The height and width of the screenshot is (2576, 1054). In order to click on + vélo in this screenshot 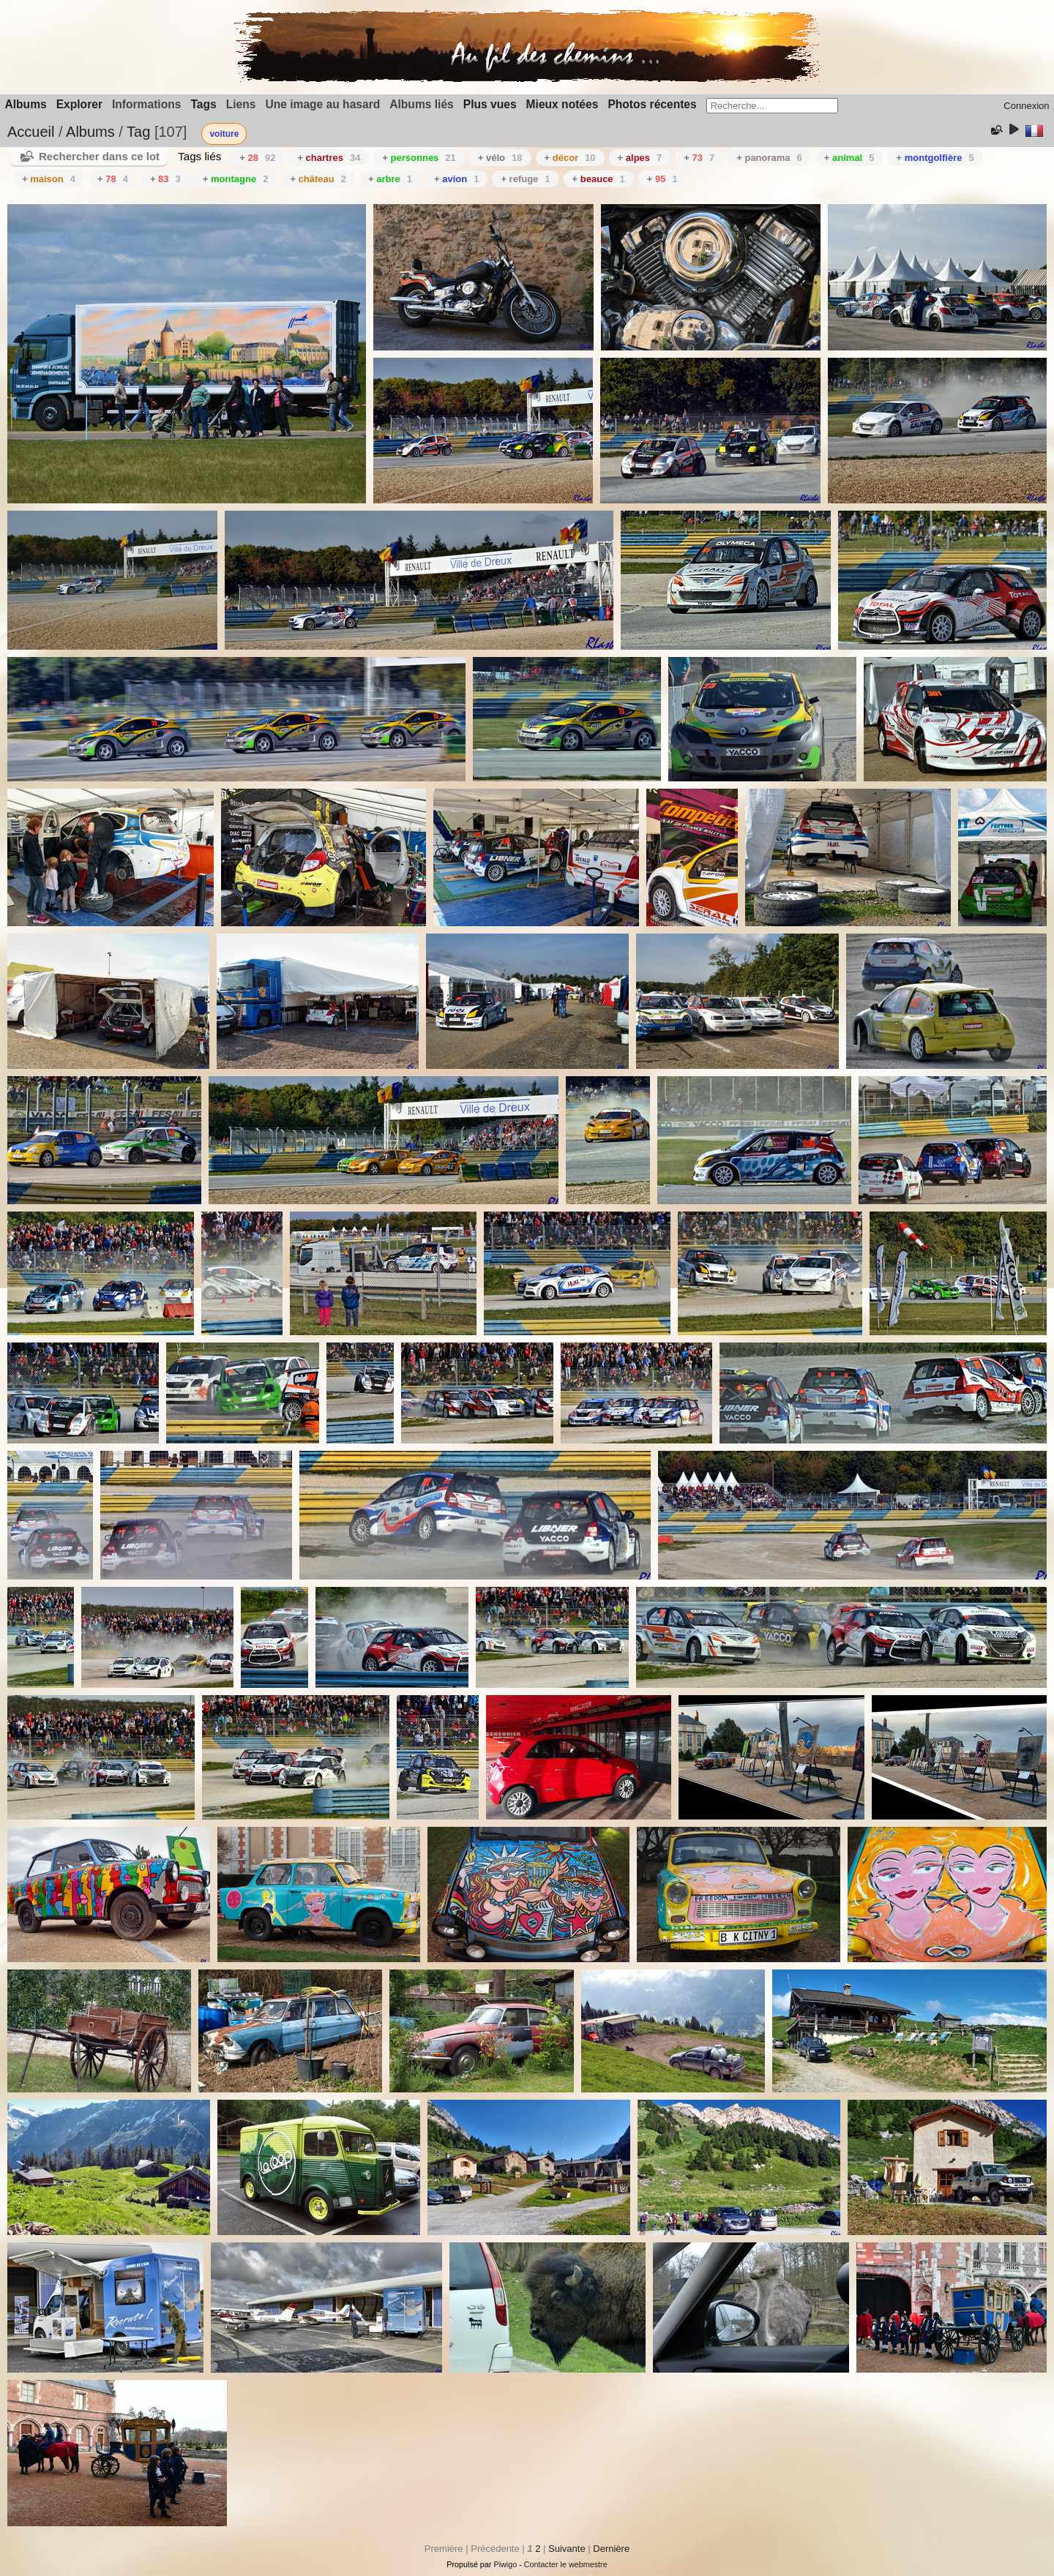, I will do `click(500, 157)`.